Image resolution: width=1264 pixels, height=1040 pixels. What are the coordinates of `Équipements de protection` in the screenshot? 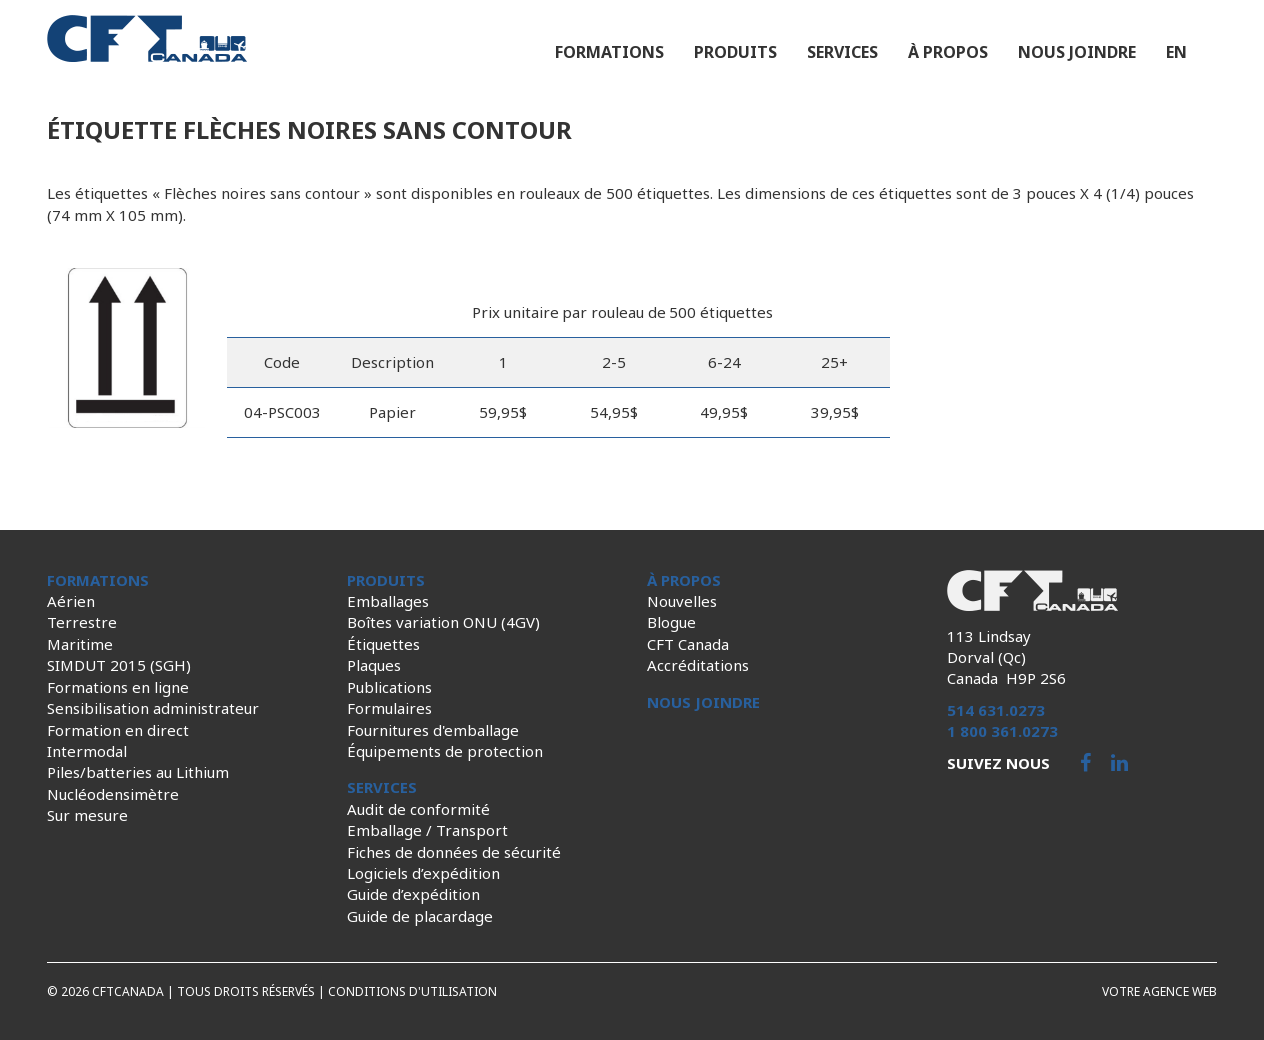 It's located at (445, 751).